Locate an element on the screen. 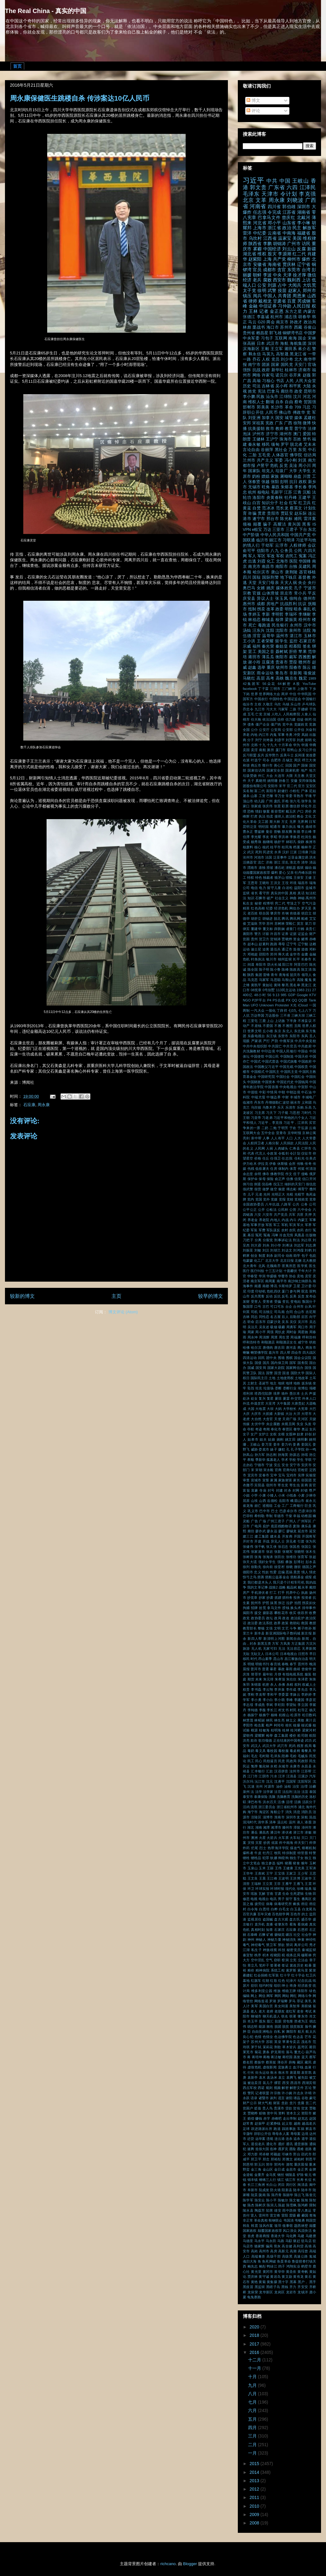 The width and height of the screenshot is (326, 2576). 私生女 is located at coordinates (248, 903).